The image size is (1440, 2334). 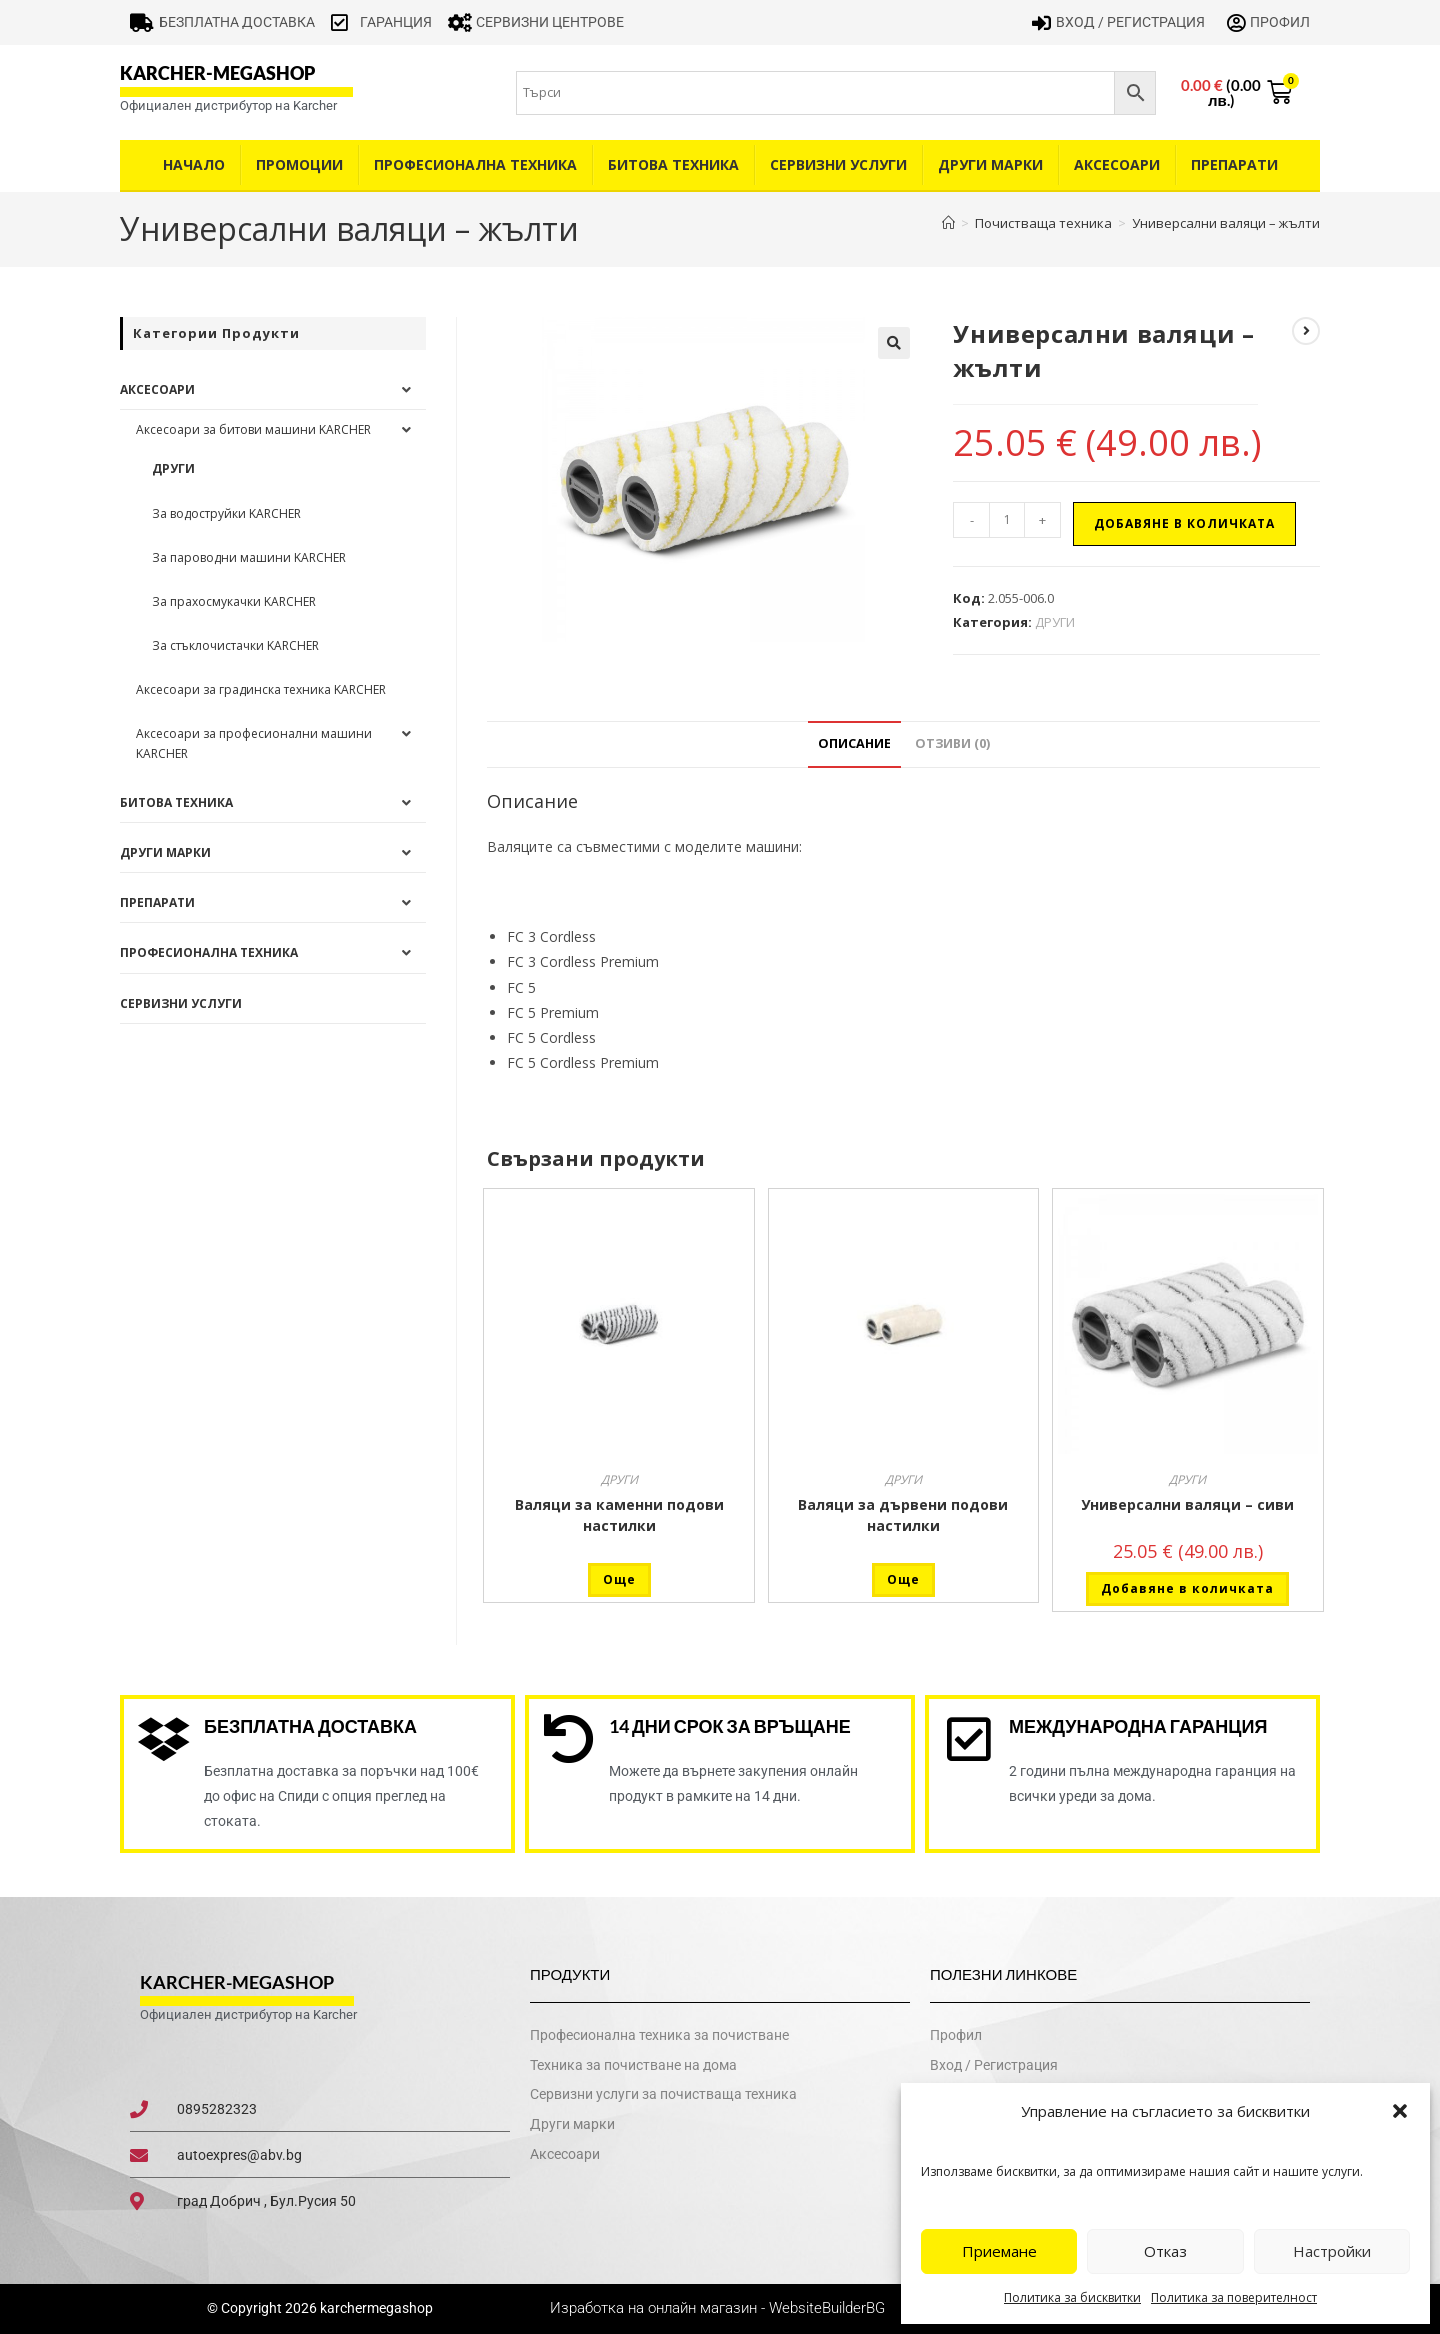 What do you see at coordinates (1007, 520) in the screenshot?
I see `[Product quantity]` at bounding box center [1007, 520].